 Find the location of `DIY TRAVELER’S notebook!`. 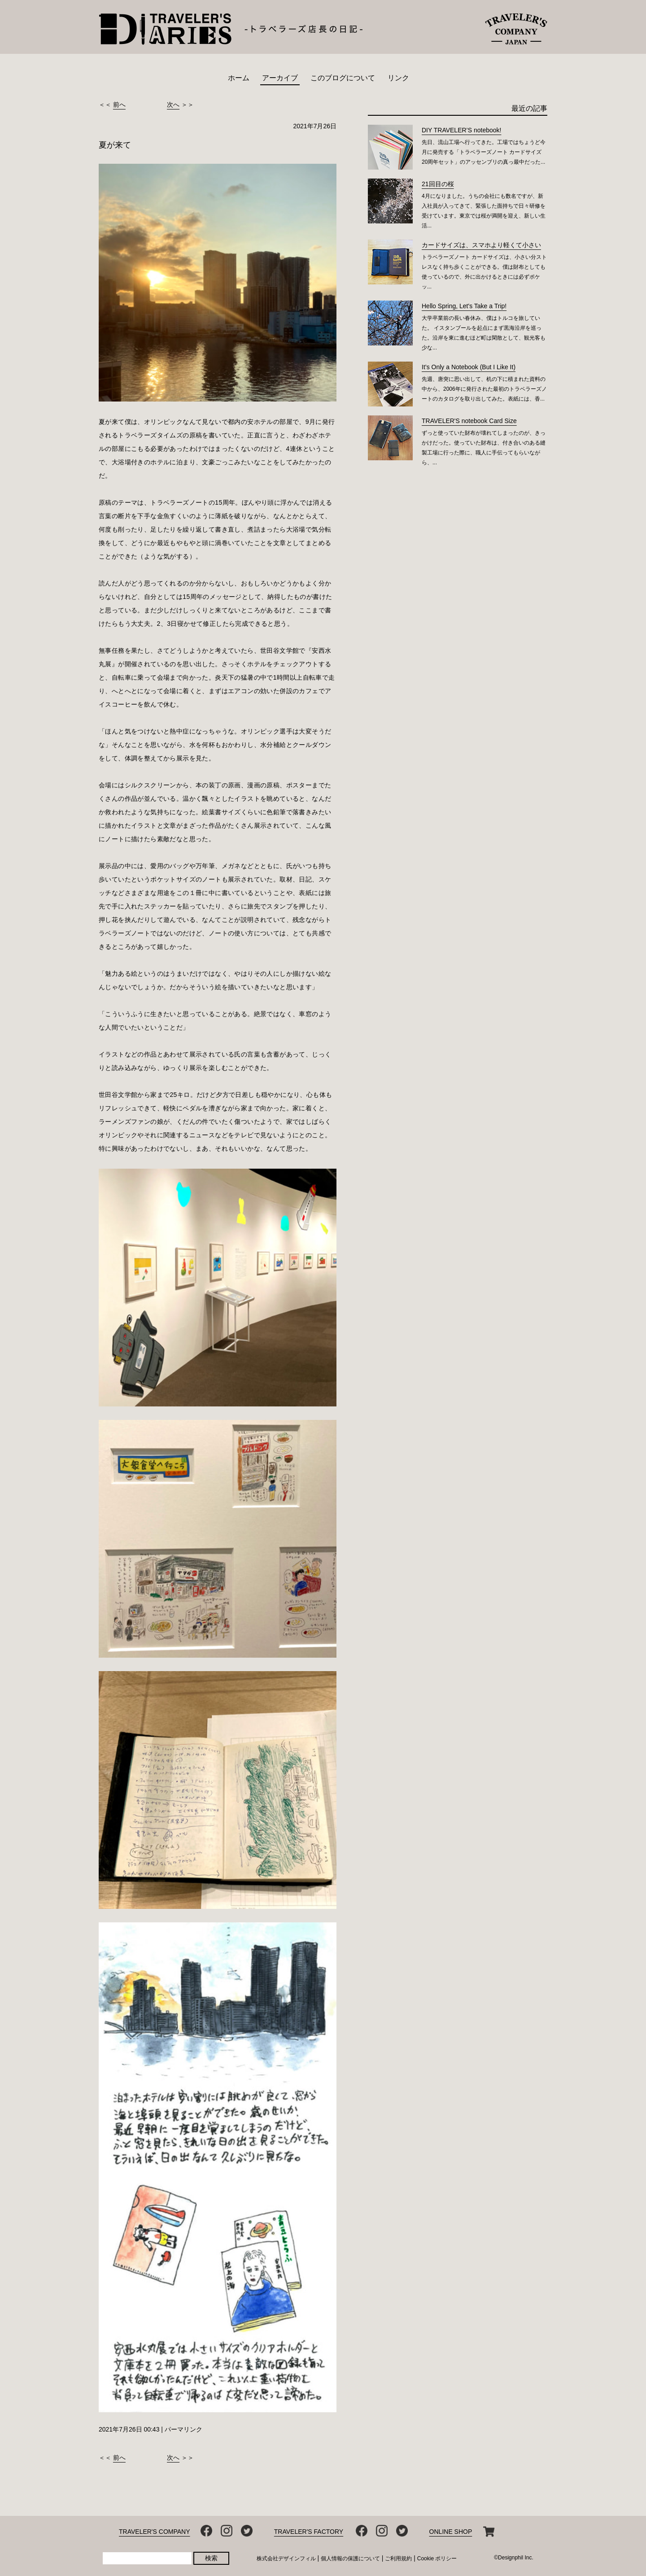

DIY TRAVELER’S notebook! is located at coordinates (461, 130).